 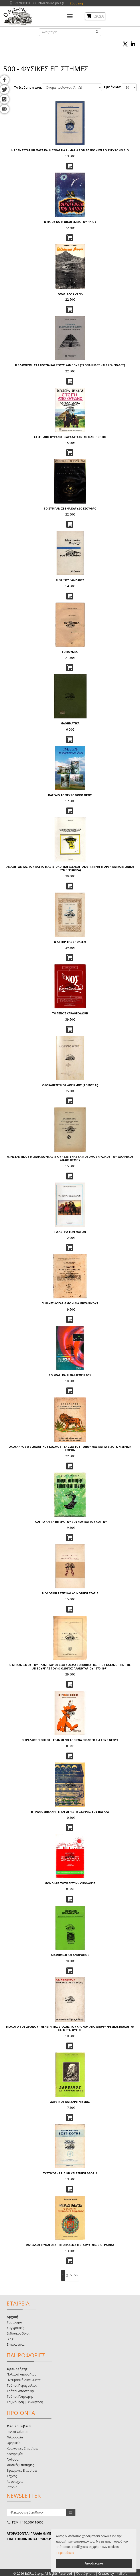 What do you see at coordinates (70, 652) in the screenshot?
I see `ΤΟ ΚΟΥΝΕΛΙ` at bounding box center [70, 652].